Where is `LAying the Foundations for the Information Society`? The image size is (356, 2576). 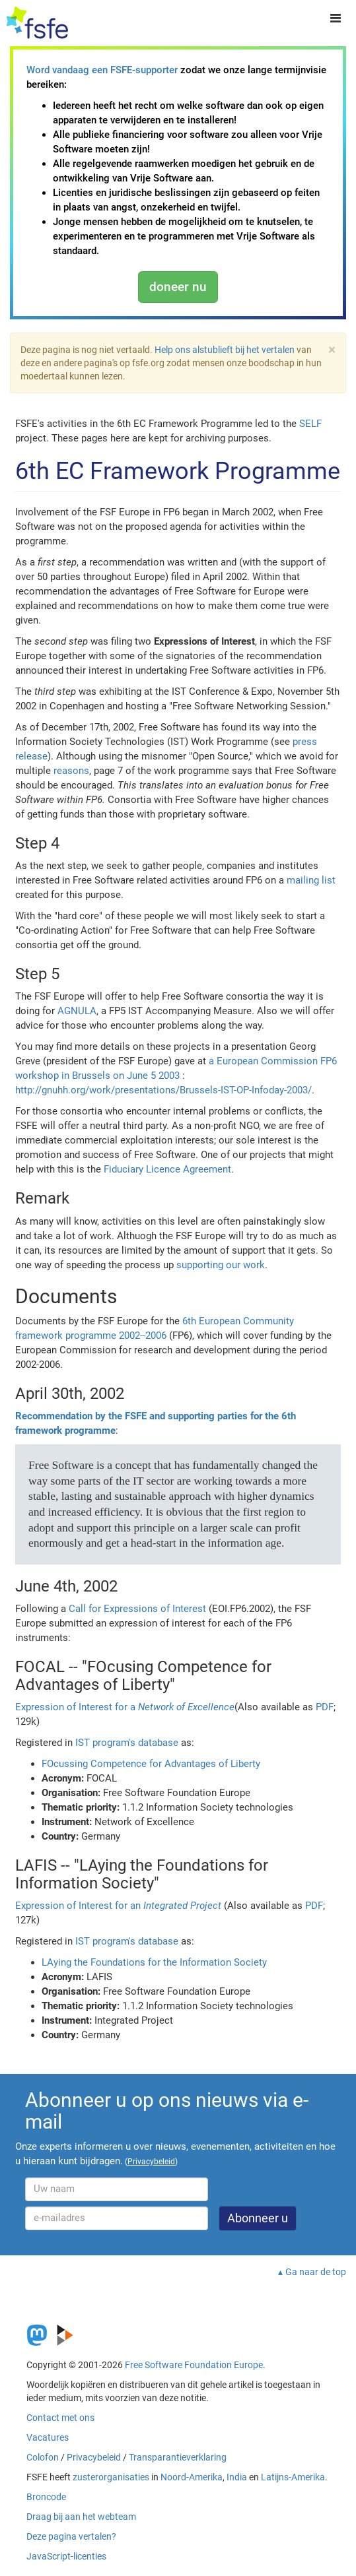 LAying the Foundations for the Information Society is located at coordinates (154, 1962).